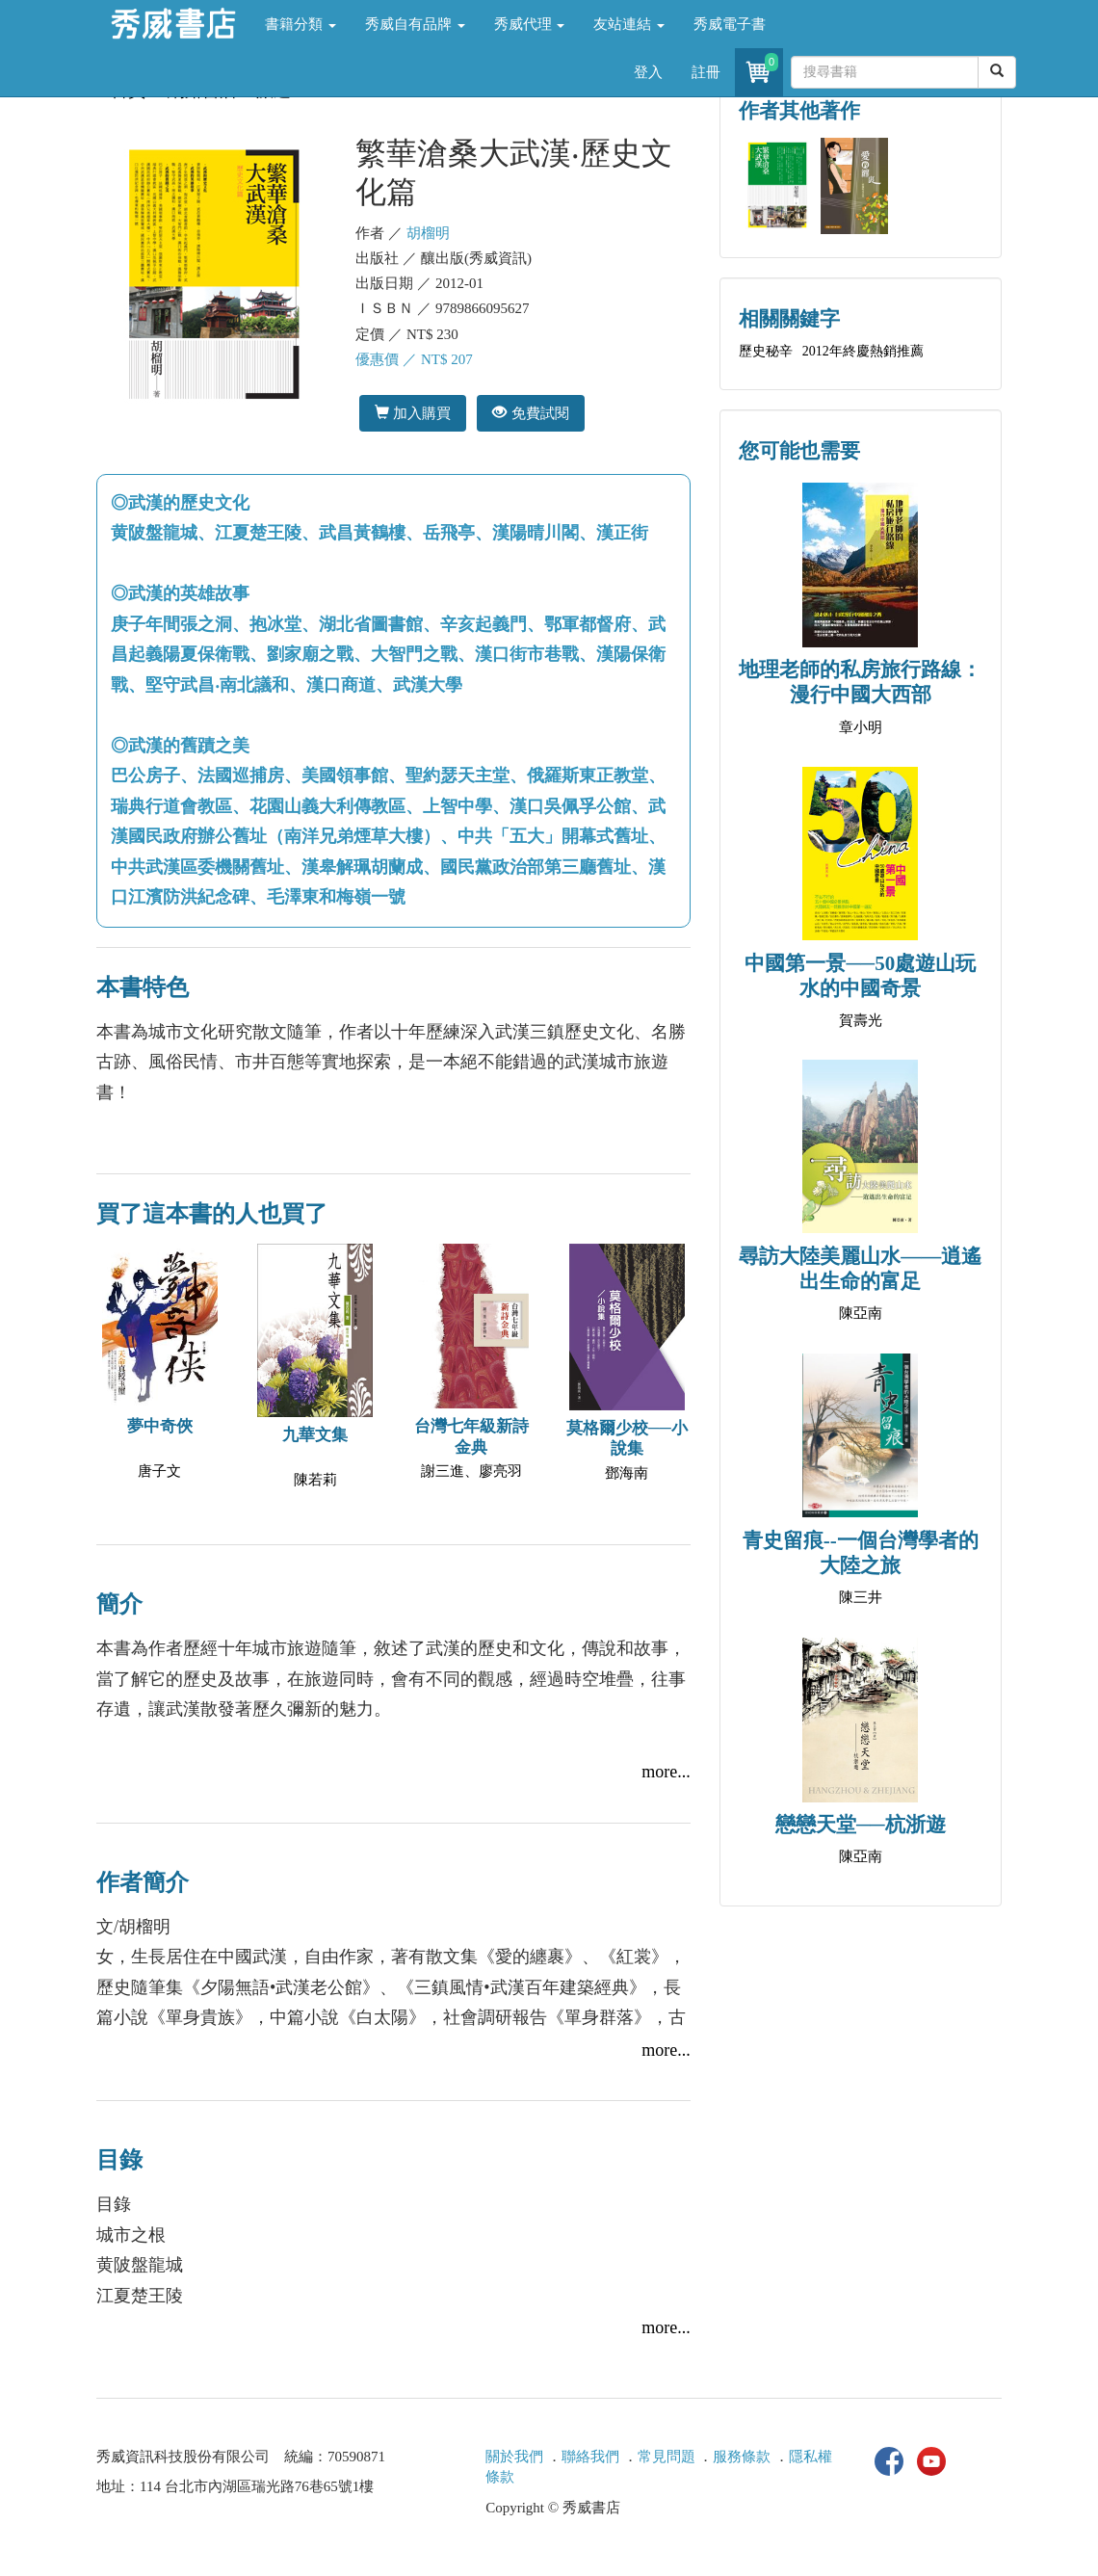  What do you see at coordinates (529, 24) in the screenshot?
I see `秀威代理` at bounding box center [529, 24].